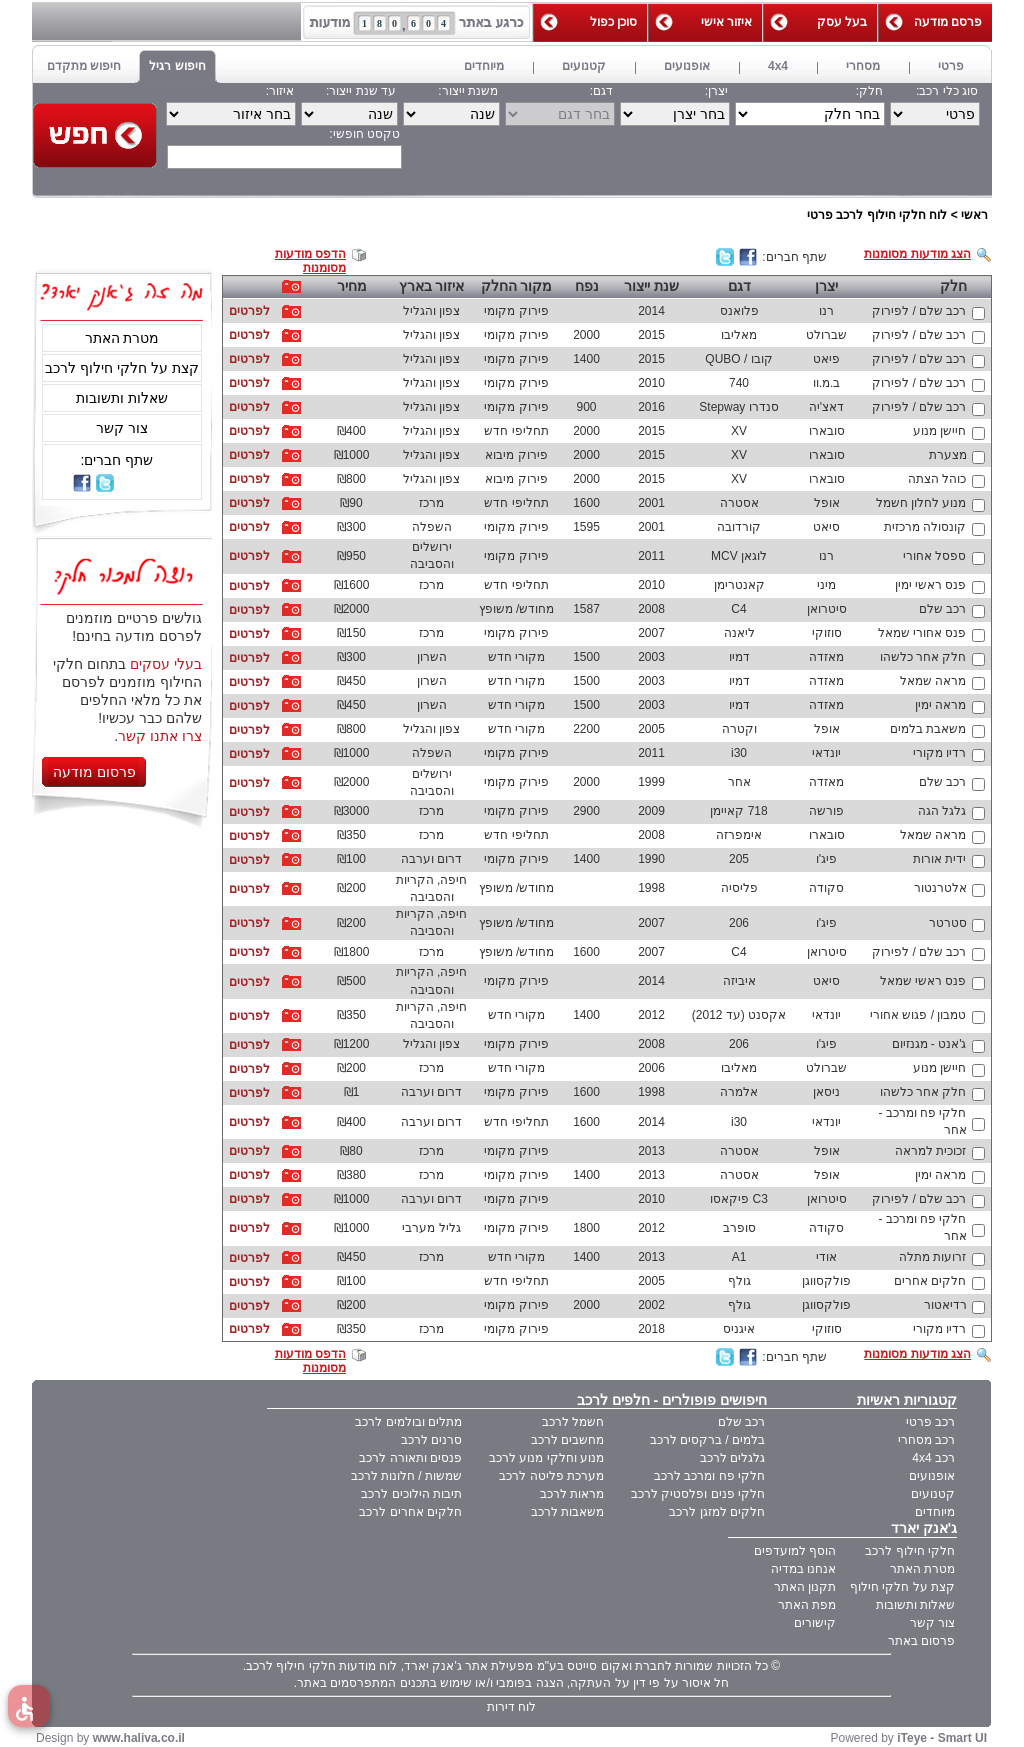 Image resolution: width=1024 pixels, height=1747 pixels. I want to click on מפת האתר, so click(807, 1605).